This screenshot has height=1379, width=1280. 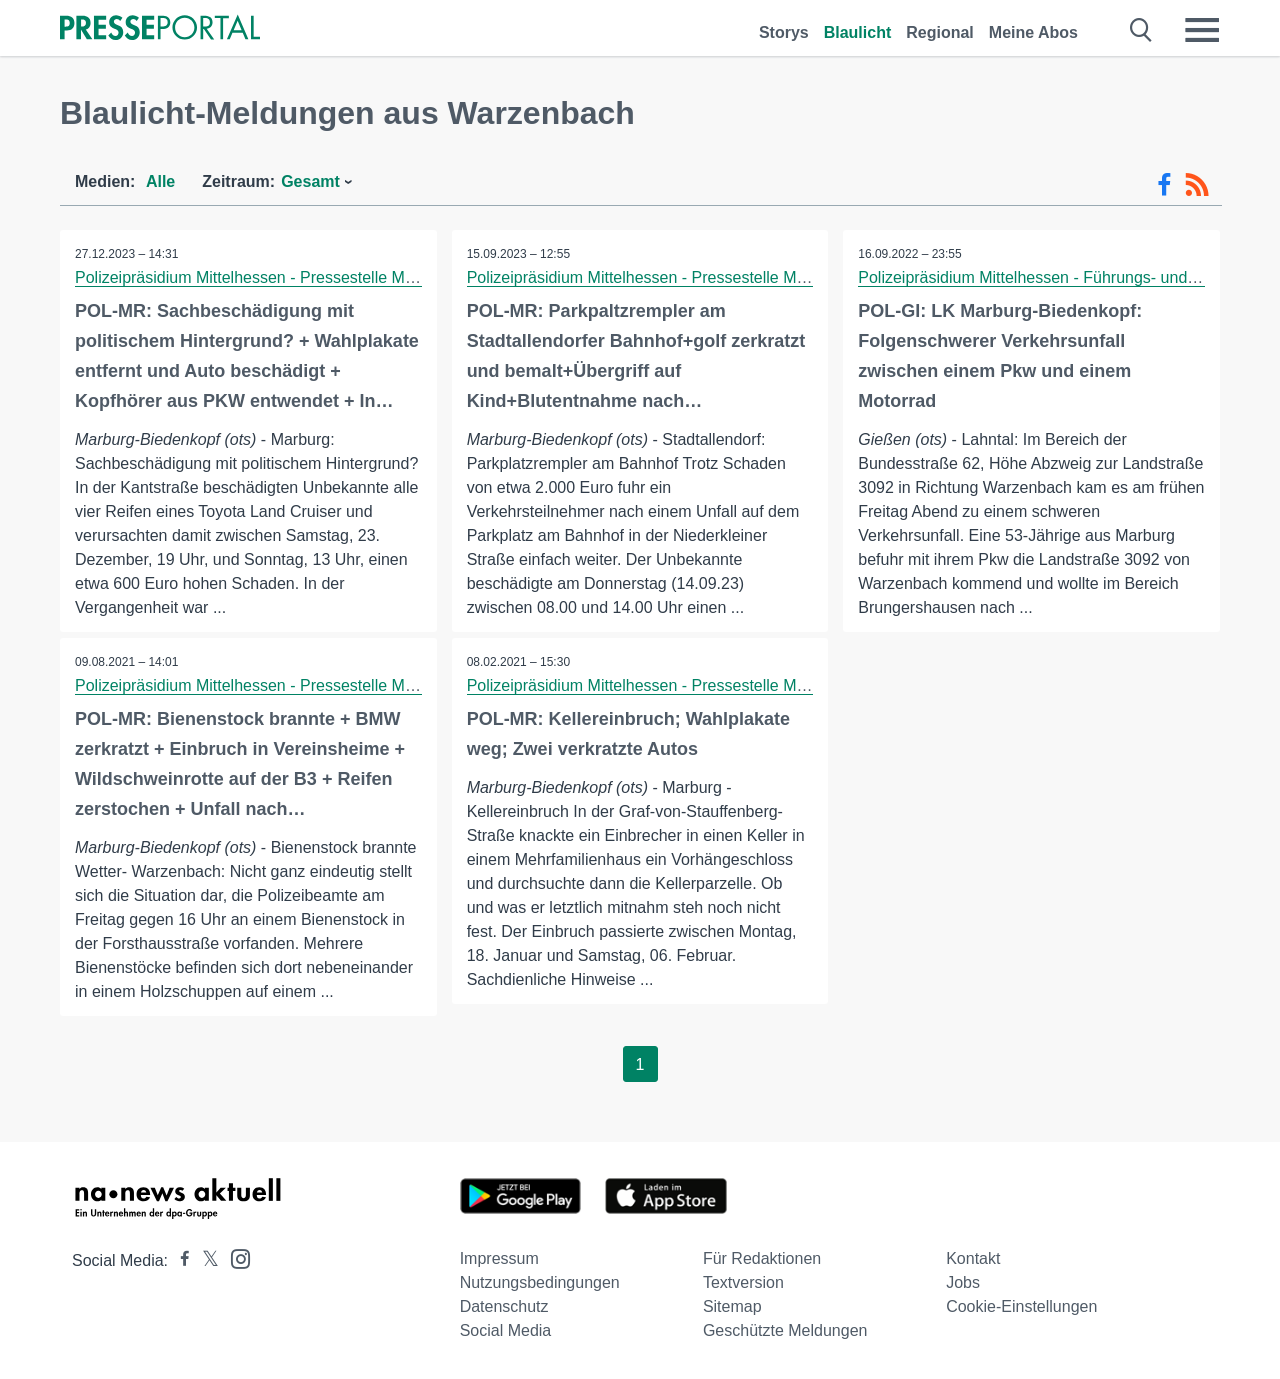 What do you see at coordinates (732, 1306) in the screenshot?
I see `Sitemap` at bounding box center [732, 1306].